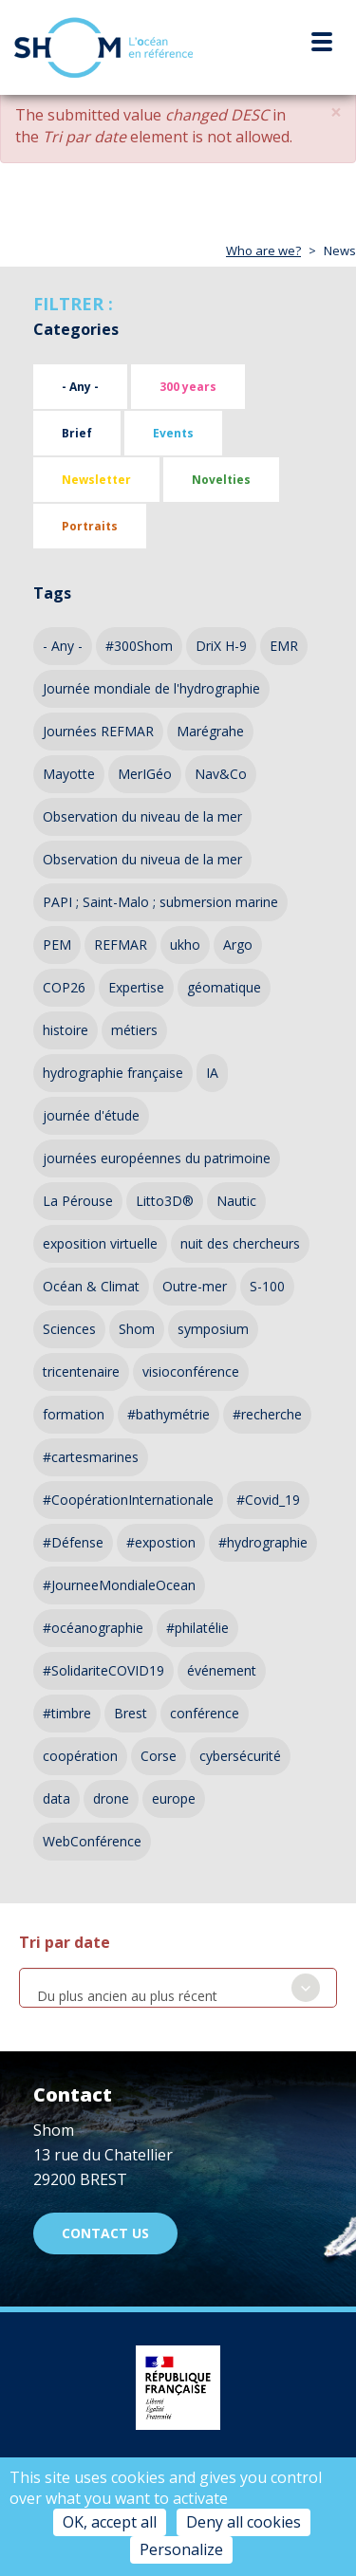 The width and height of the screenshot is (356, 2576). What do you see at coordinates (69, 774) in the screenshot?
I see `Mayotte` at bounding box center [69, 774].